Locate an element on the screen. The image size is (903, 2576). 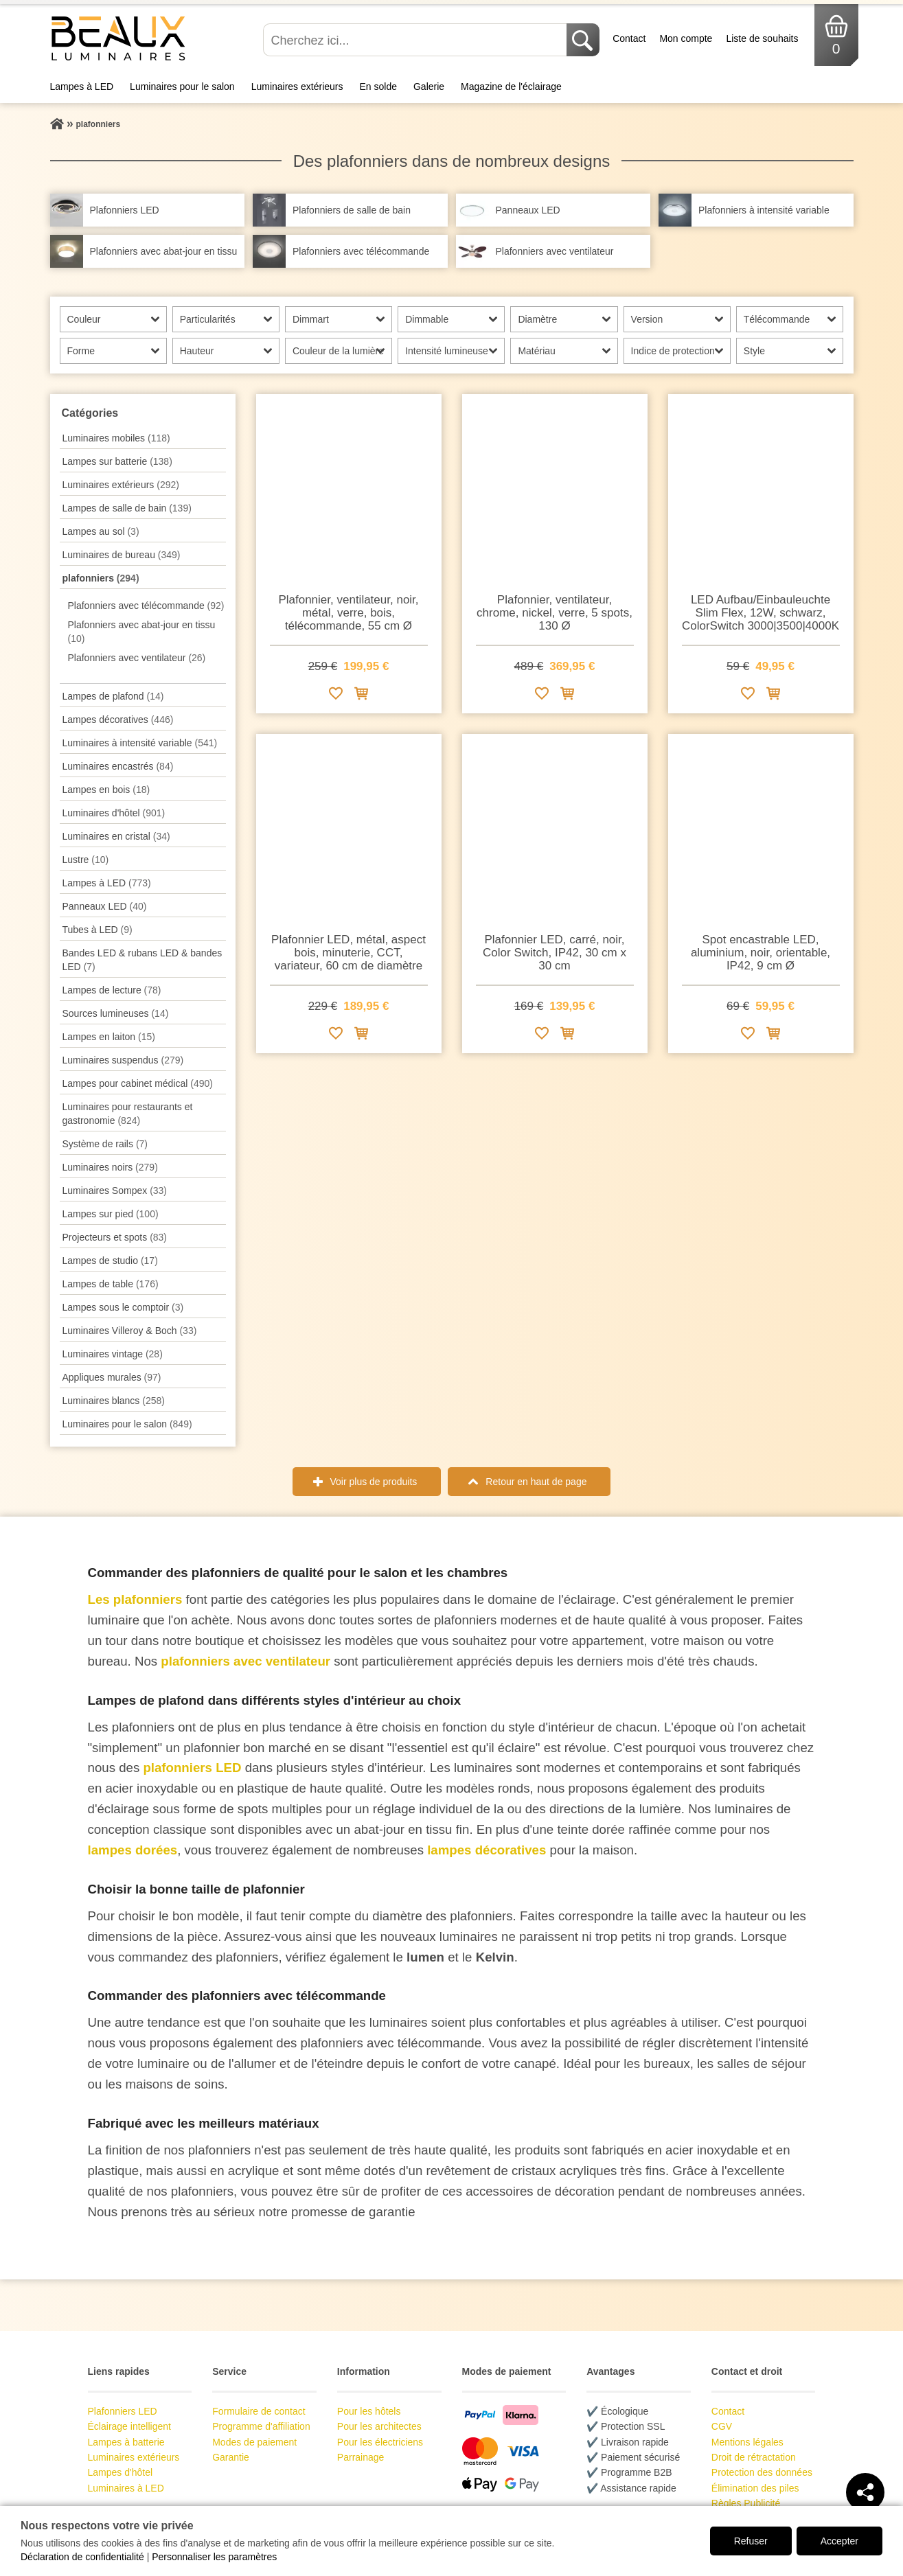
[Teilen] is located at coordinates (865, 2492).